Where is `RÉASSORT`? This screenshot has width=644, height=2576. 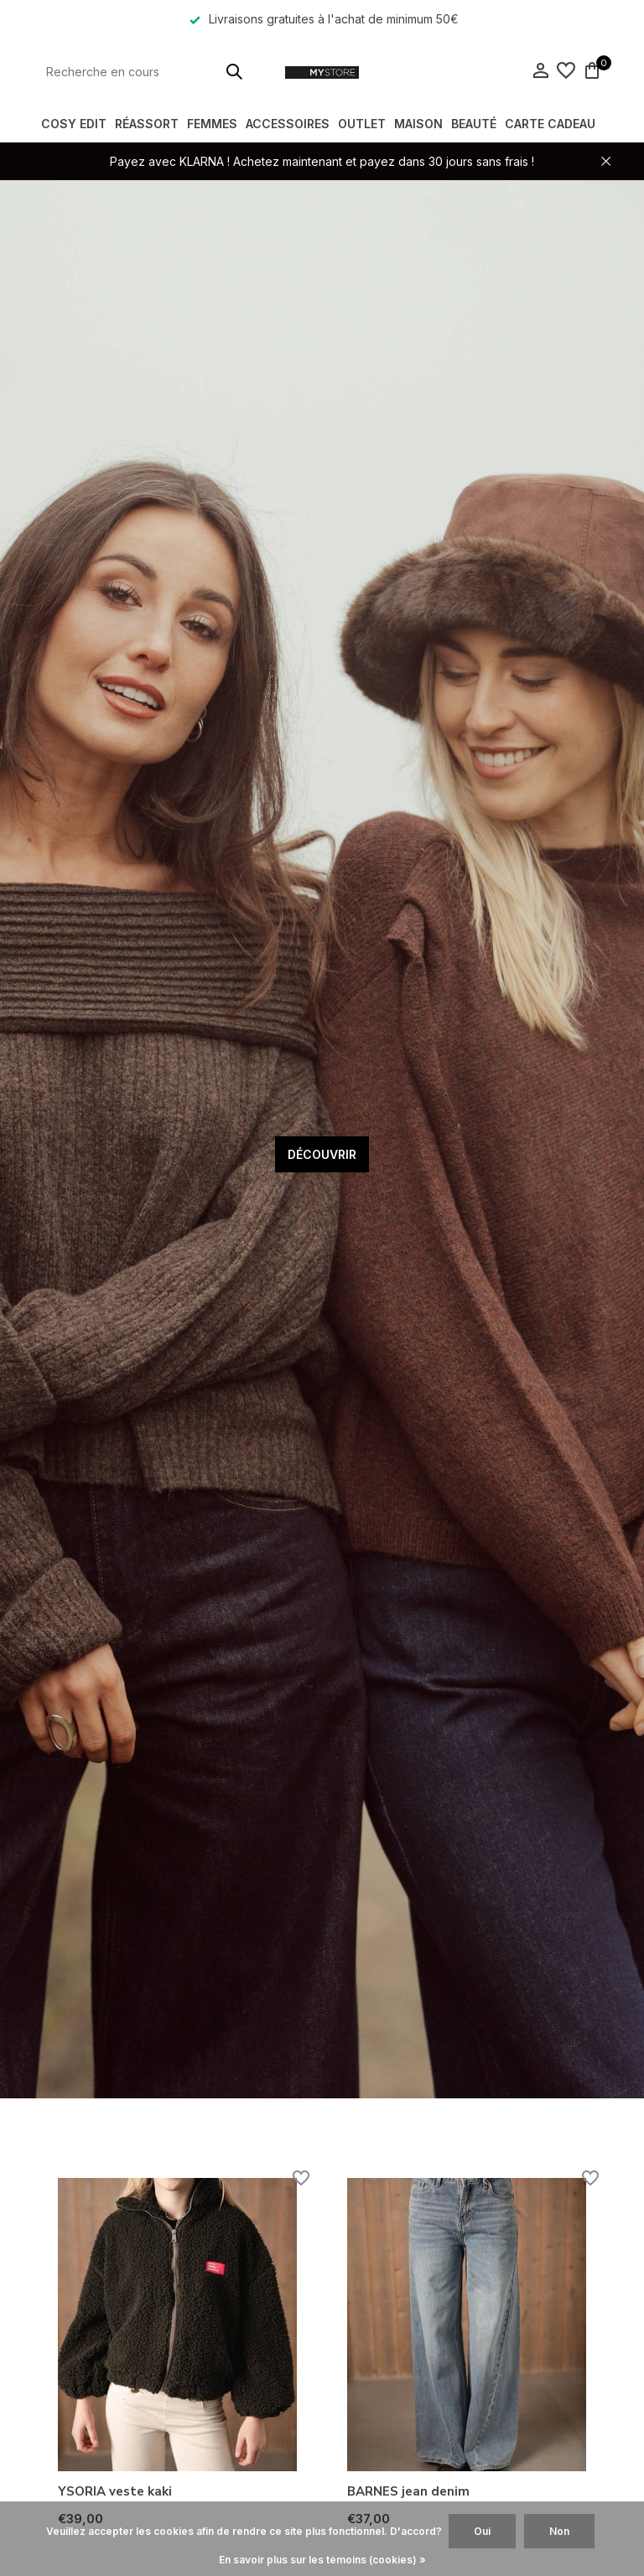 RÉASSORT is located at coordinates (147, 123).